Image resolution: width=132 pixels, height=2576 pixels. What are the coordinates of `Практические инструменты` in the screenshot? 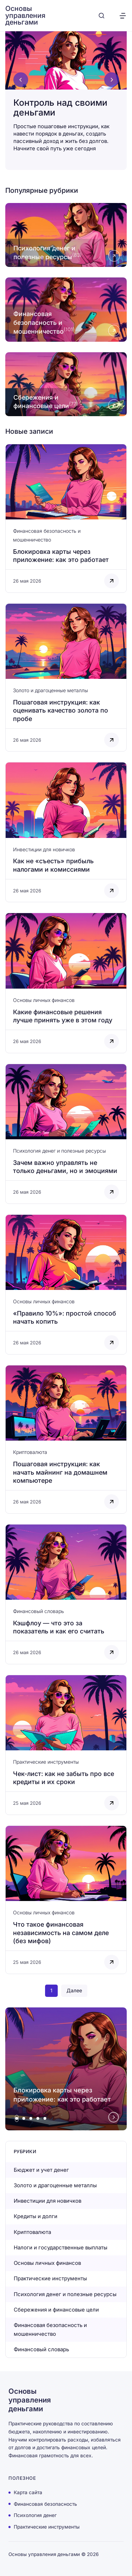 It's located at (46, 1762).